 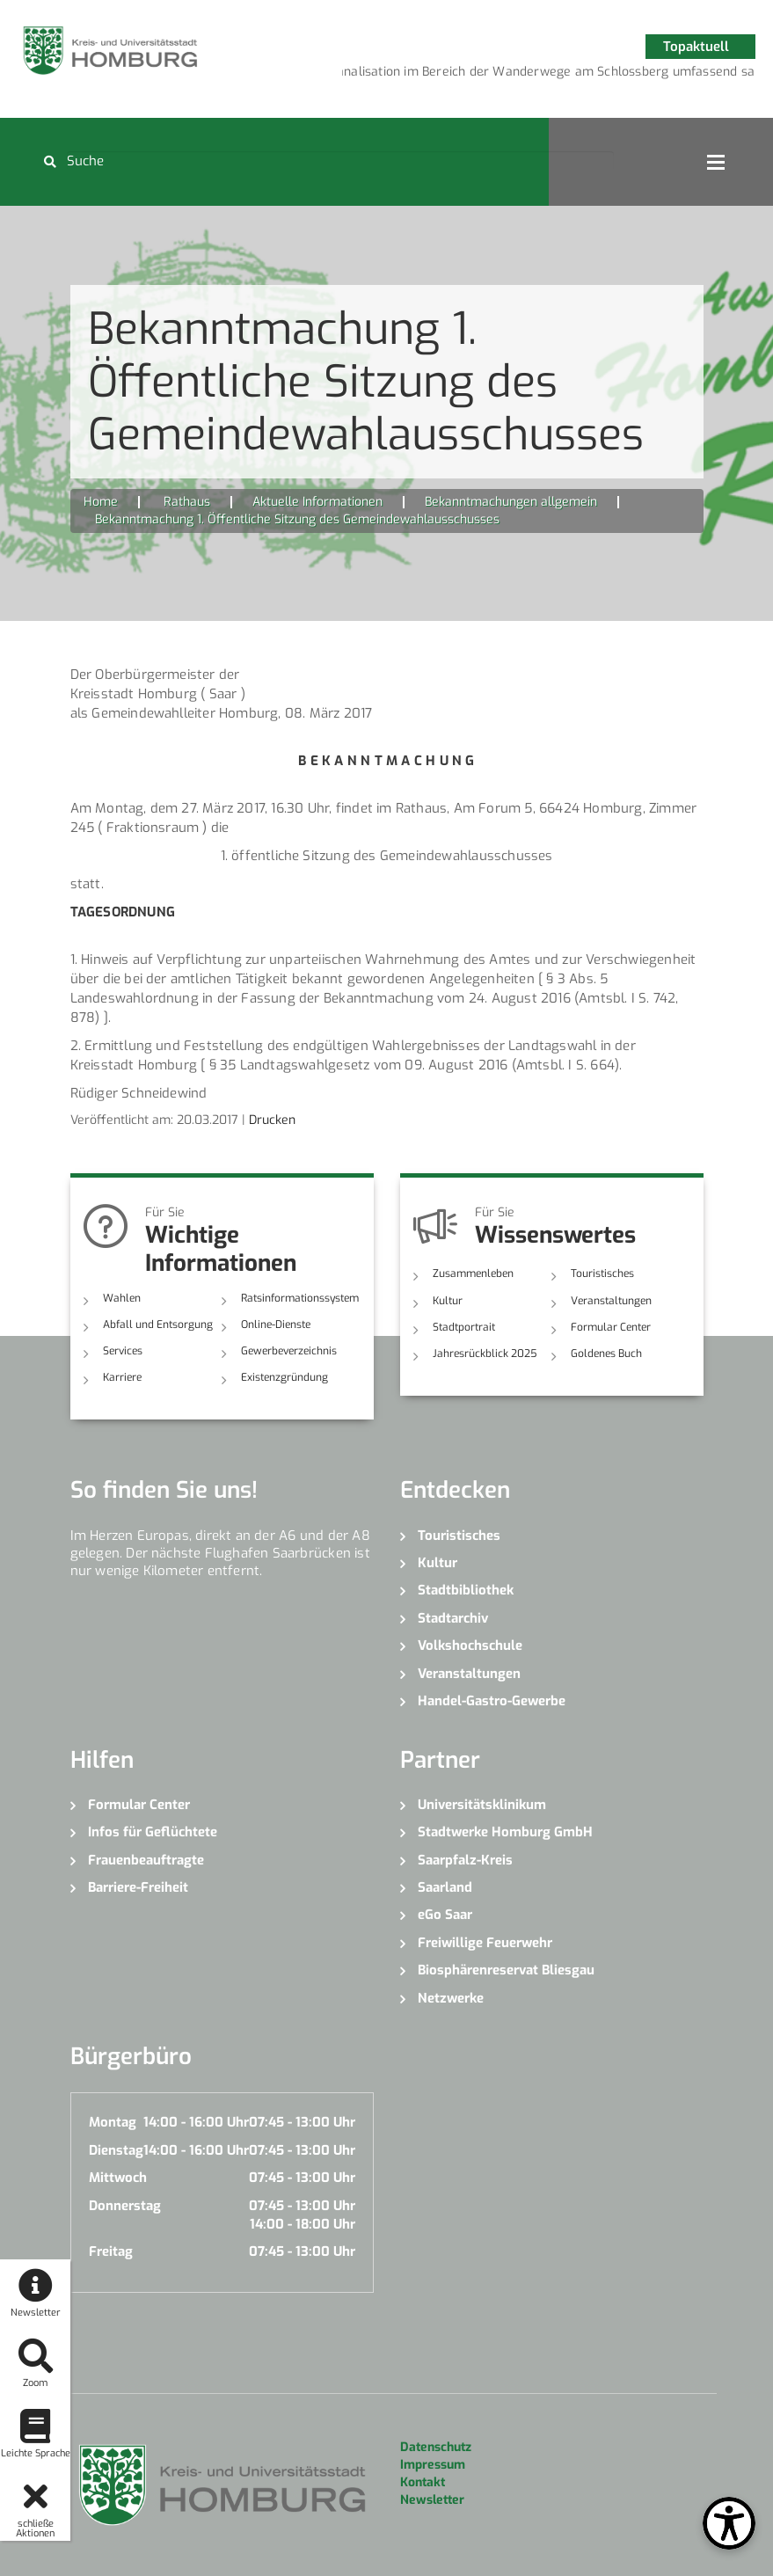 I want to click on Zusammenleben, so click(x=473, y=1273).